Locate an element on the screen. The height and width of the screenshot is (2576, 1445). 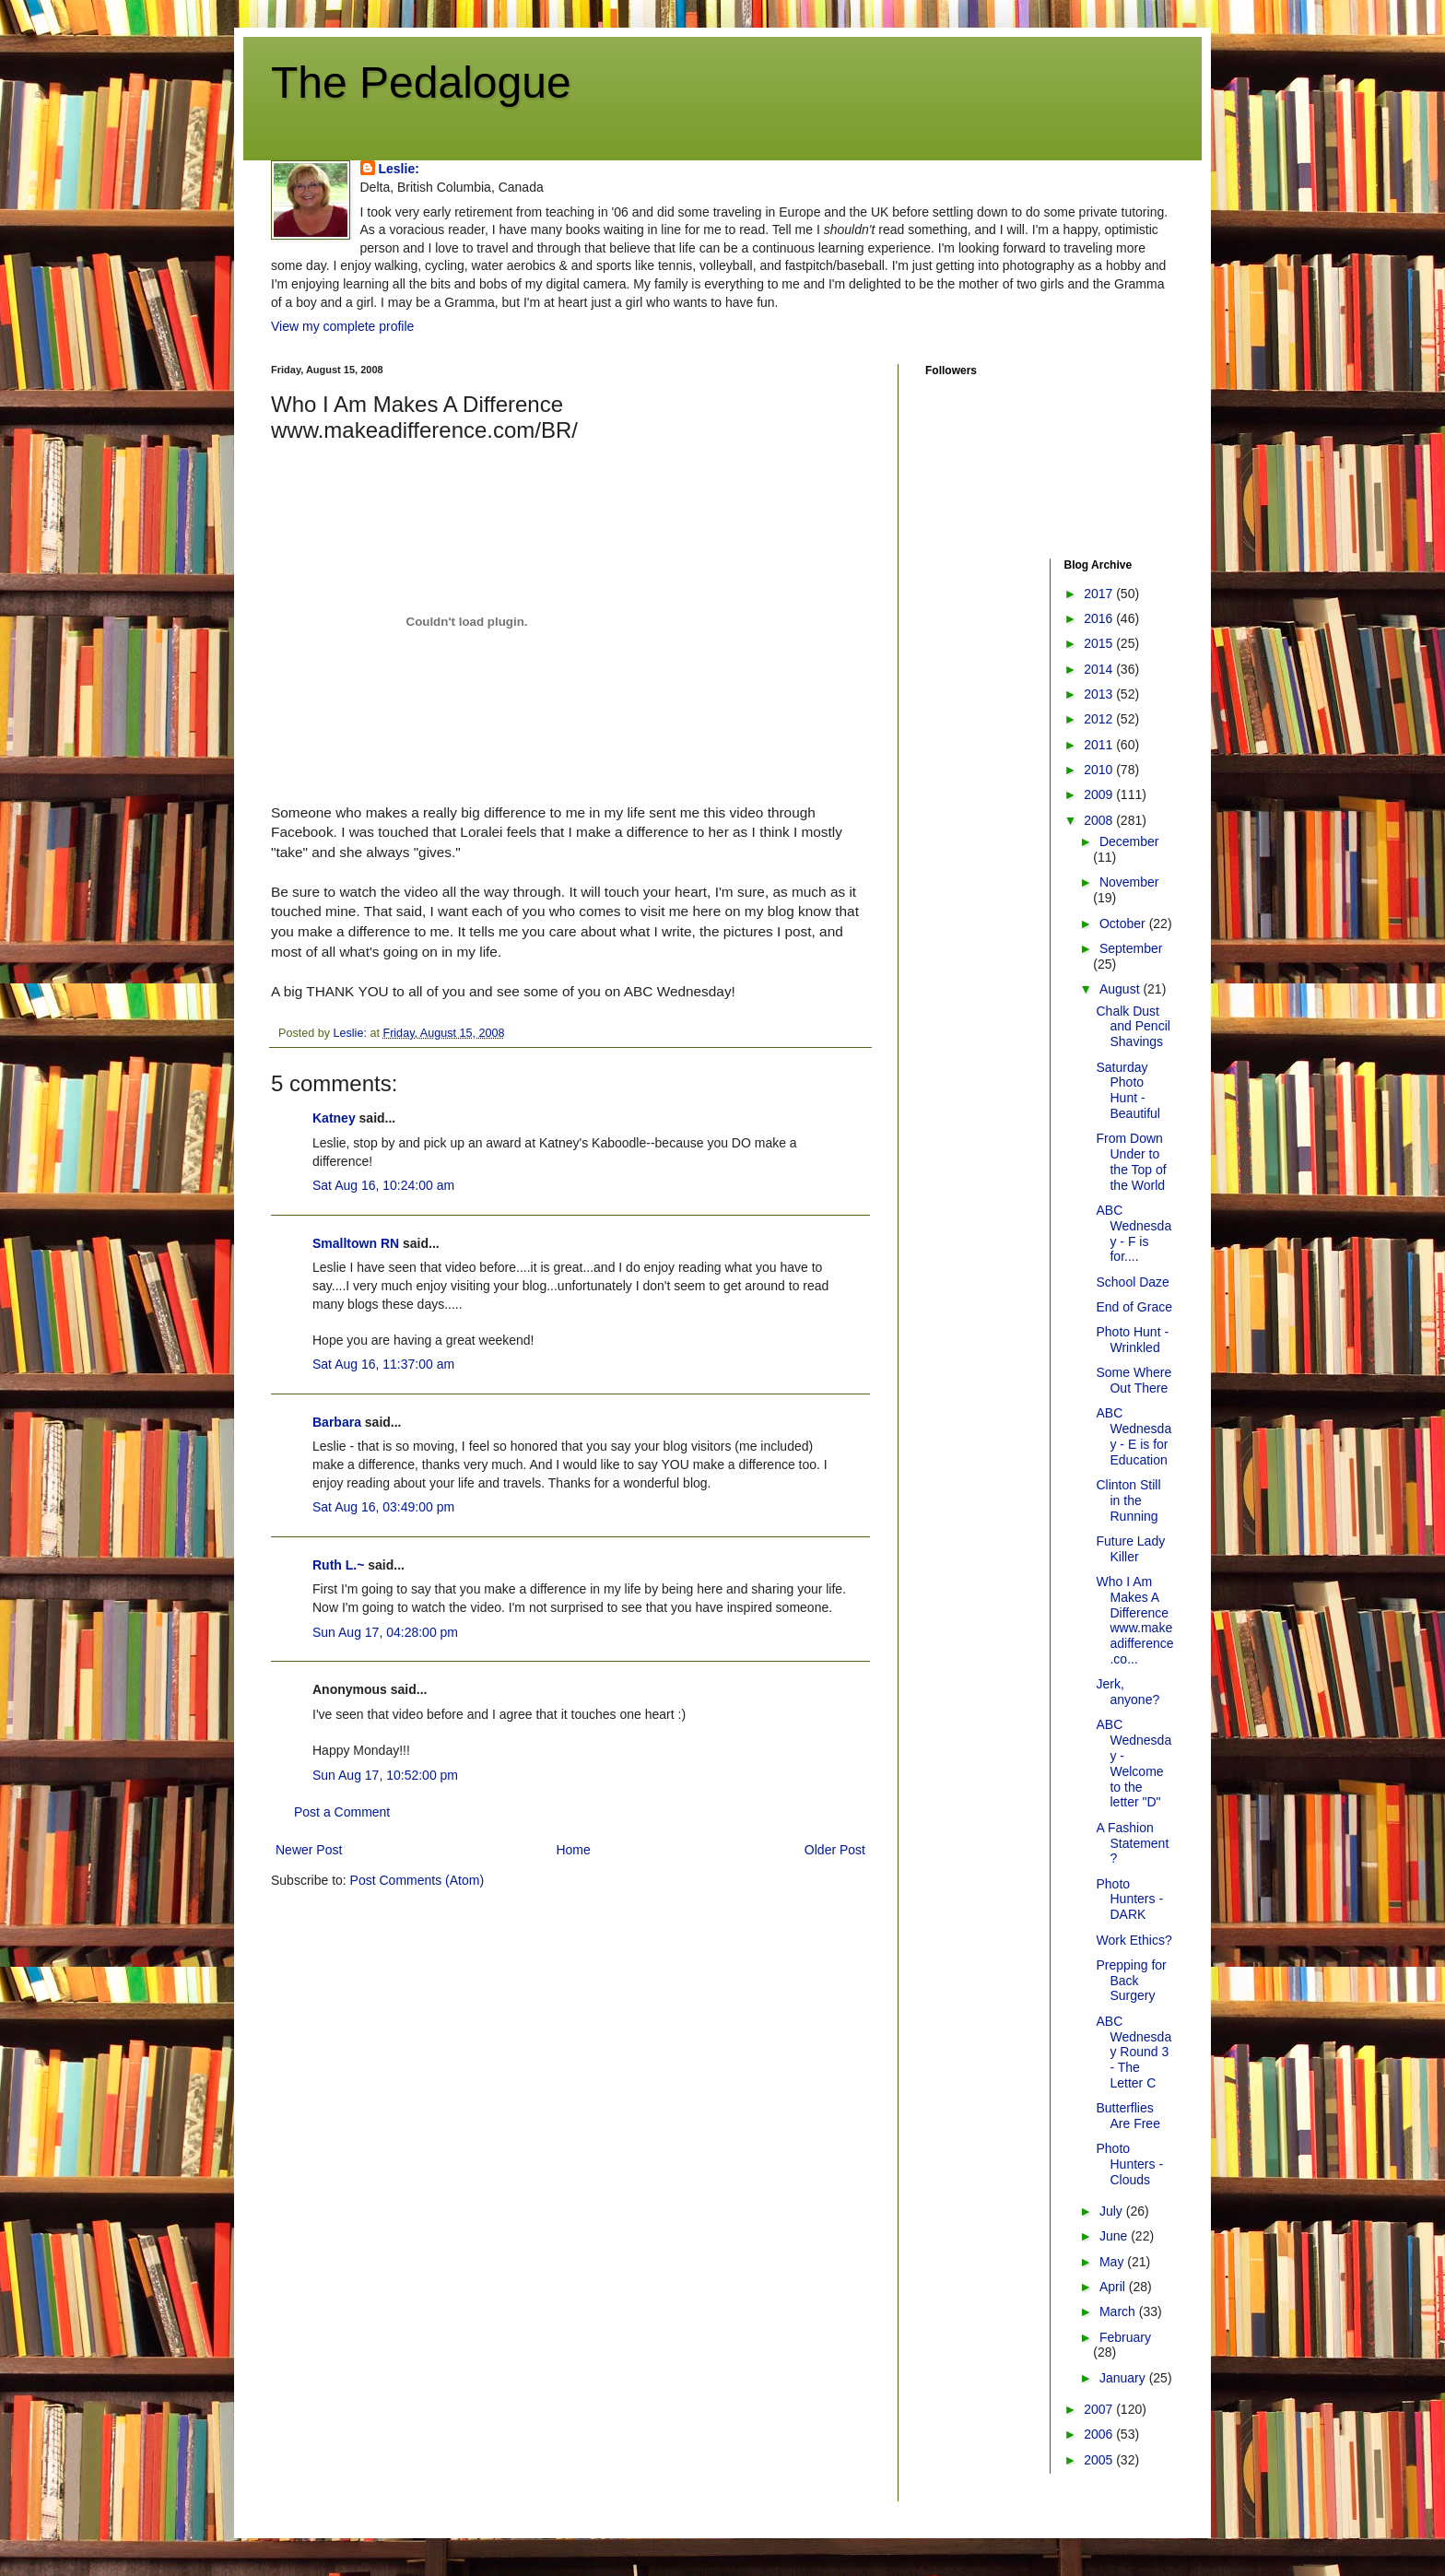
Sat Aug 16, 10:24:00 am is located at coordinates (383, 1185).